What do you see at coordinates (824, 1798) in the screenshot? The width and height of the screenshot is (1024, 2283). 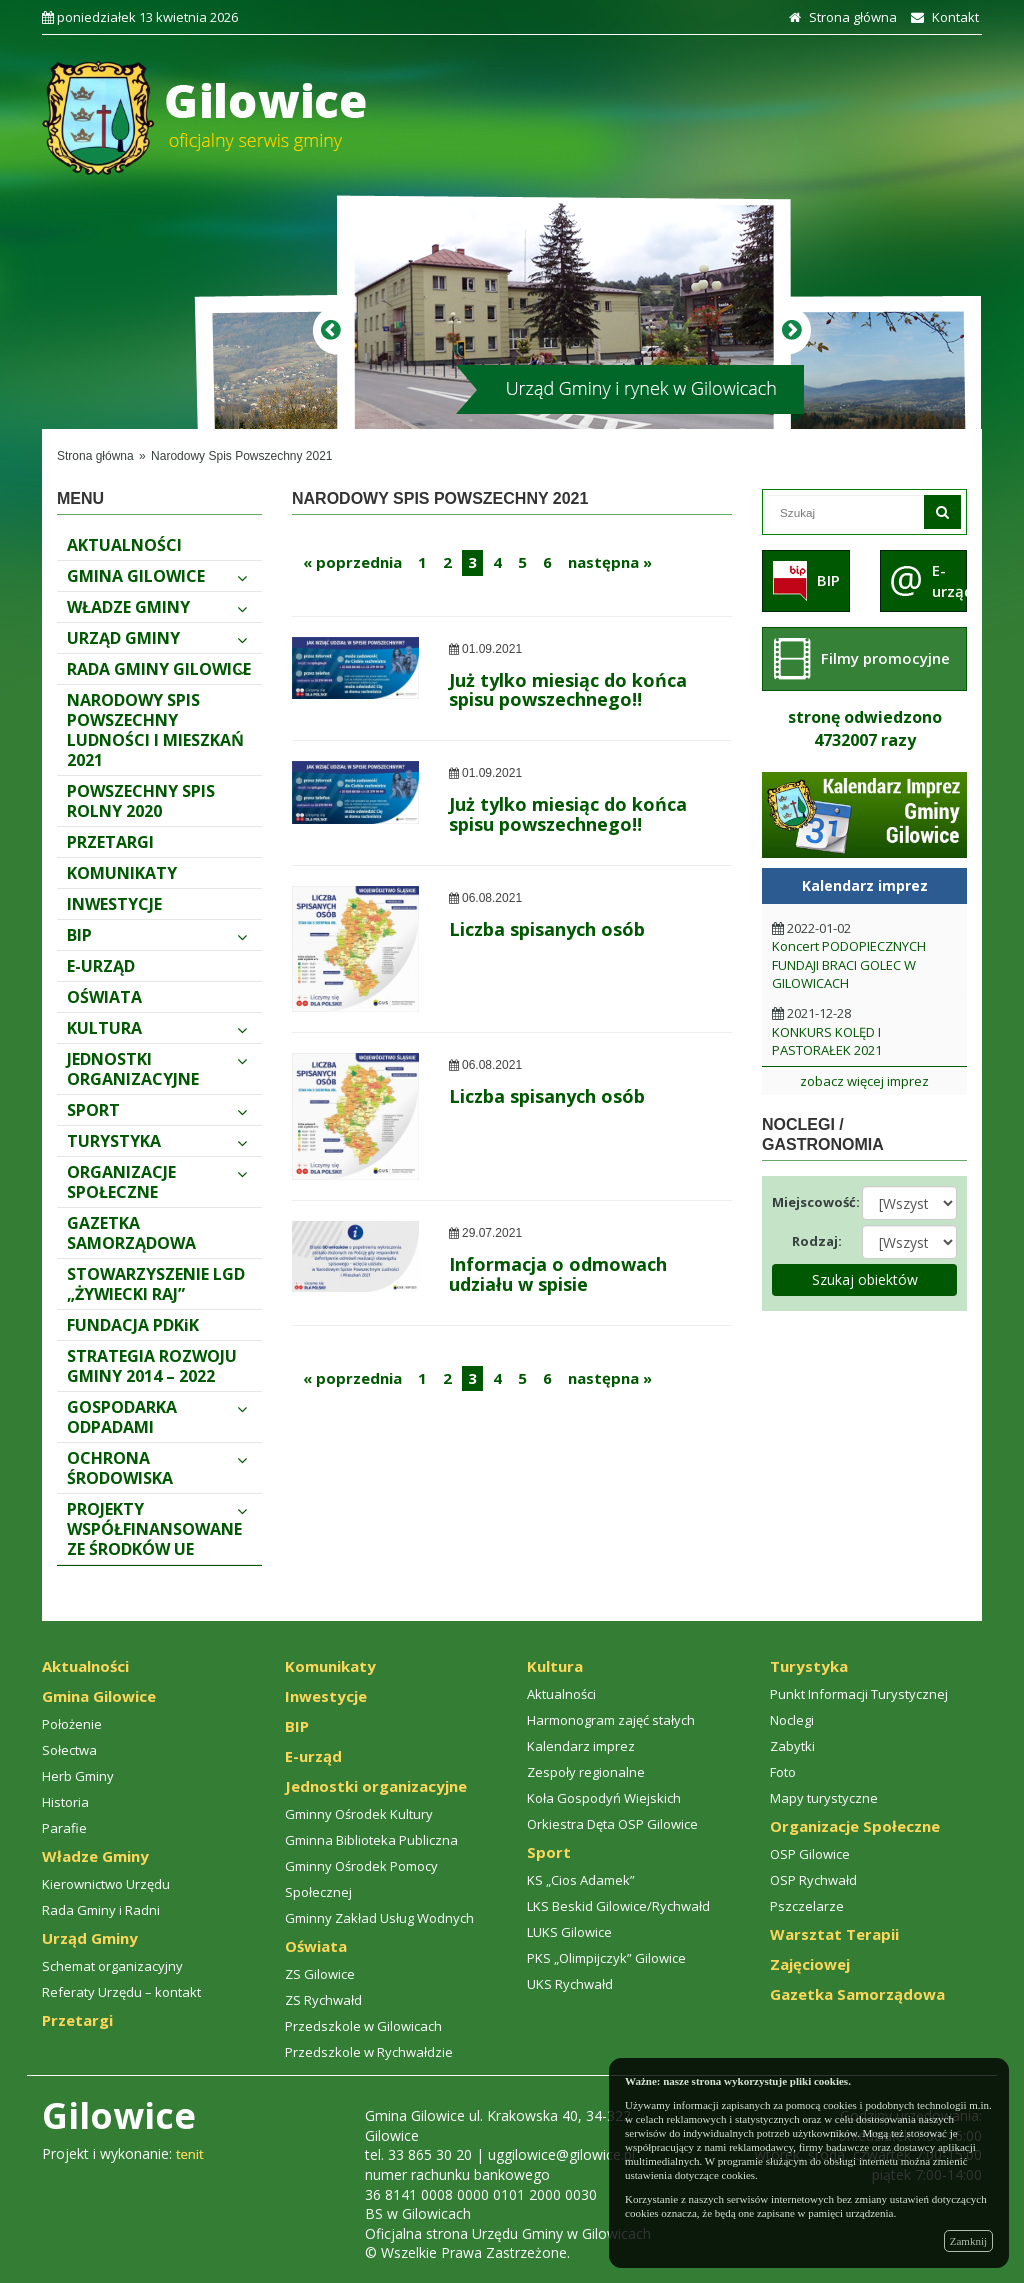 I see `Mapy turystyczne` at bounding box center [824, 1798].